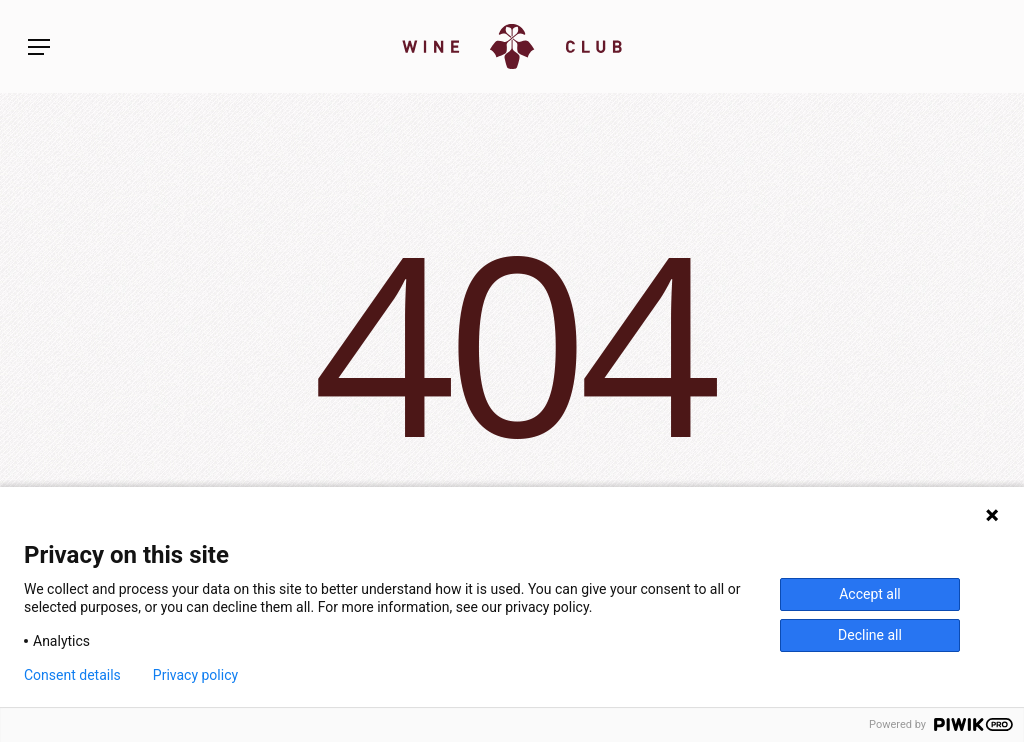 Image resolution: width=1024 pixels, height=742 pixels. What do you see at coordinates (870, 635) in the screenshot?
I see `Decline all` at bounding box center [870, 635].